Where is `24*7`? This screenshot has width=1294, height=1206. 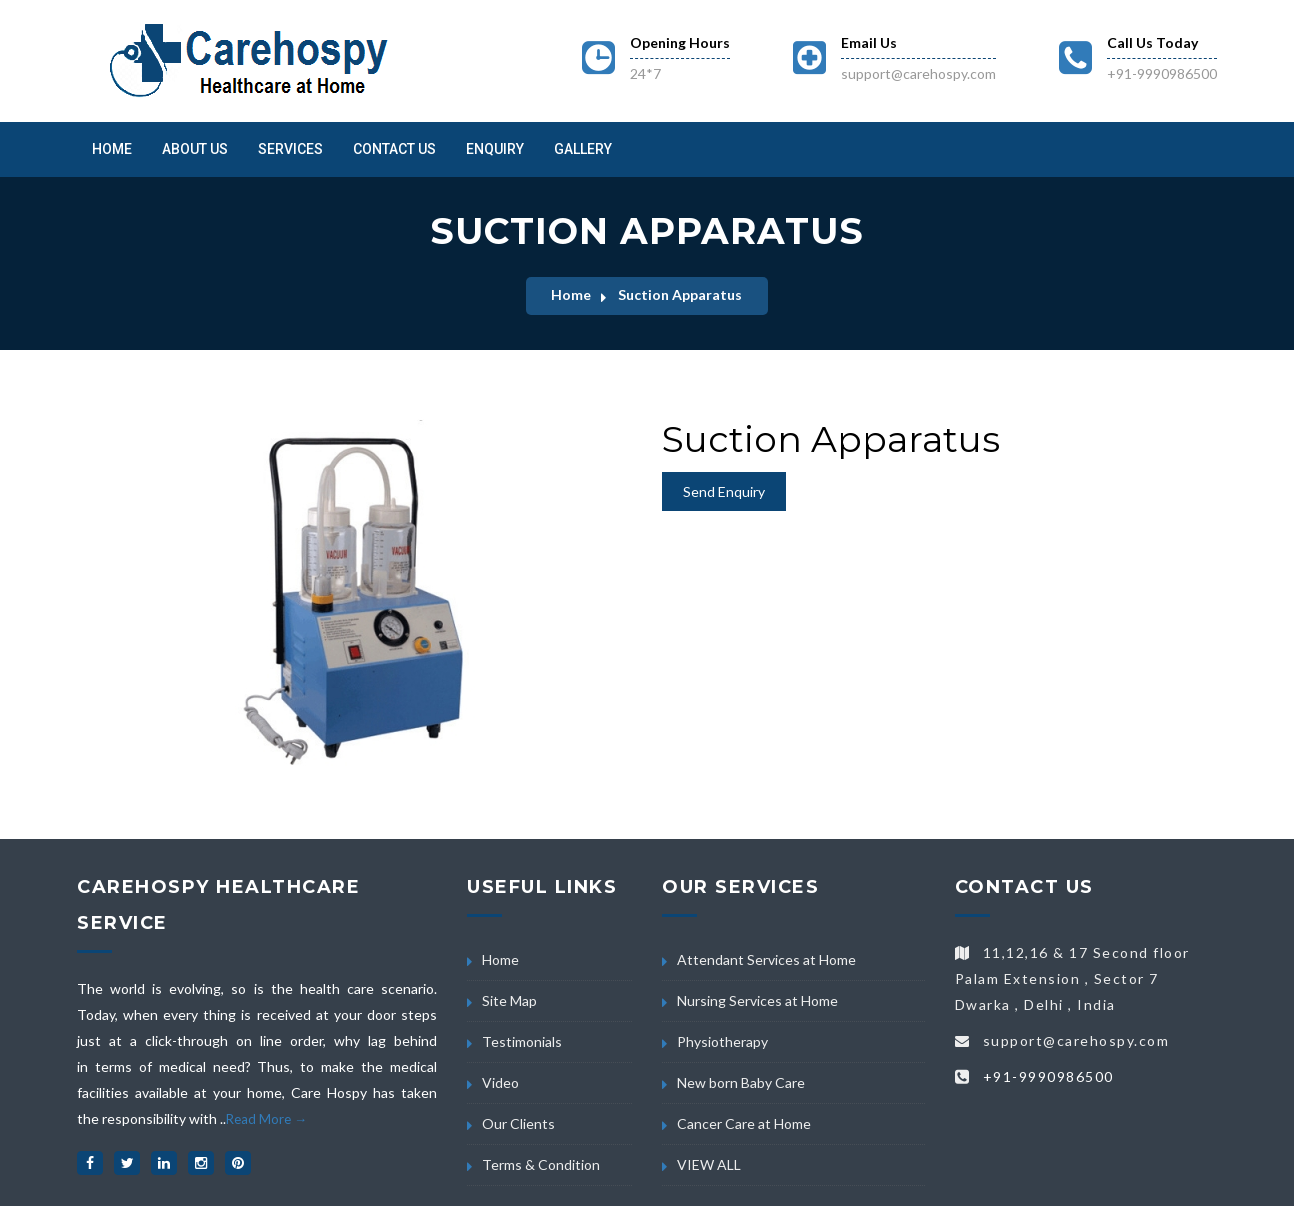 24*7 is located at coordinates (645, 73).